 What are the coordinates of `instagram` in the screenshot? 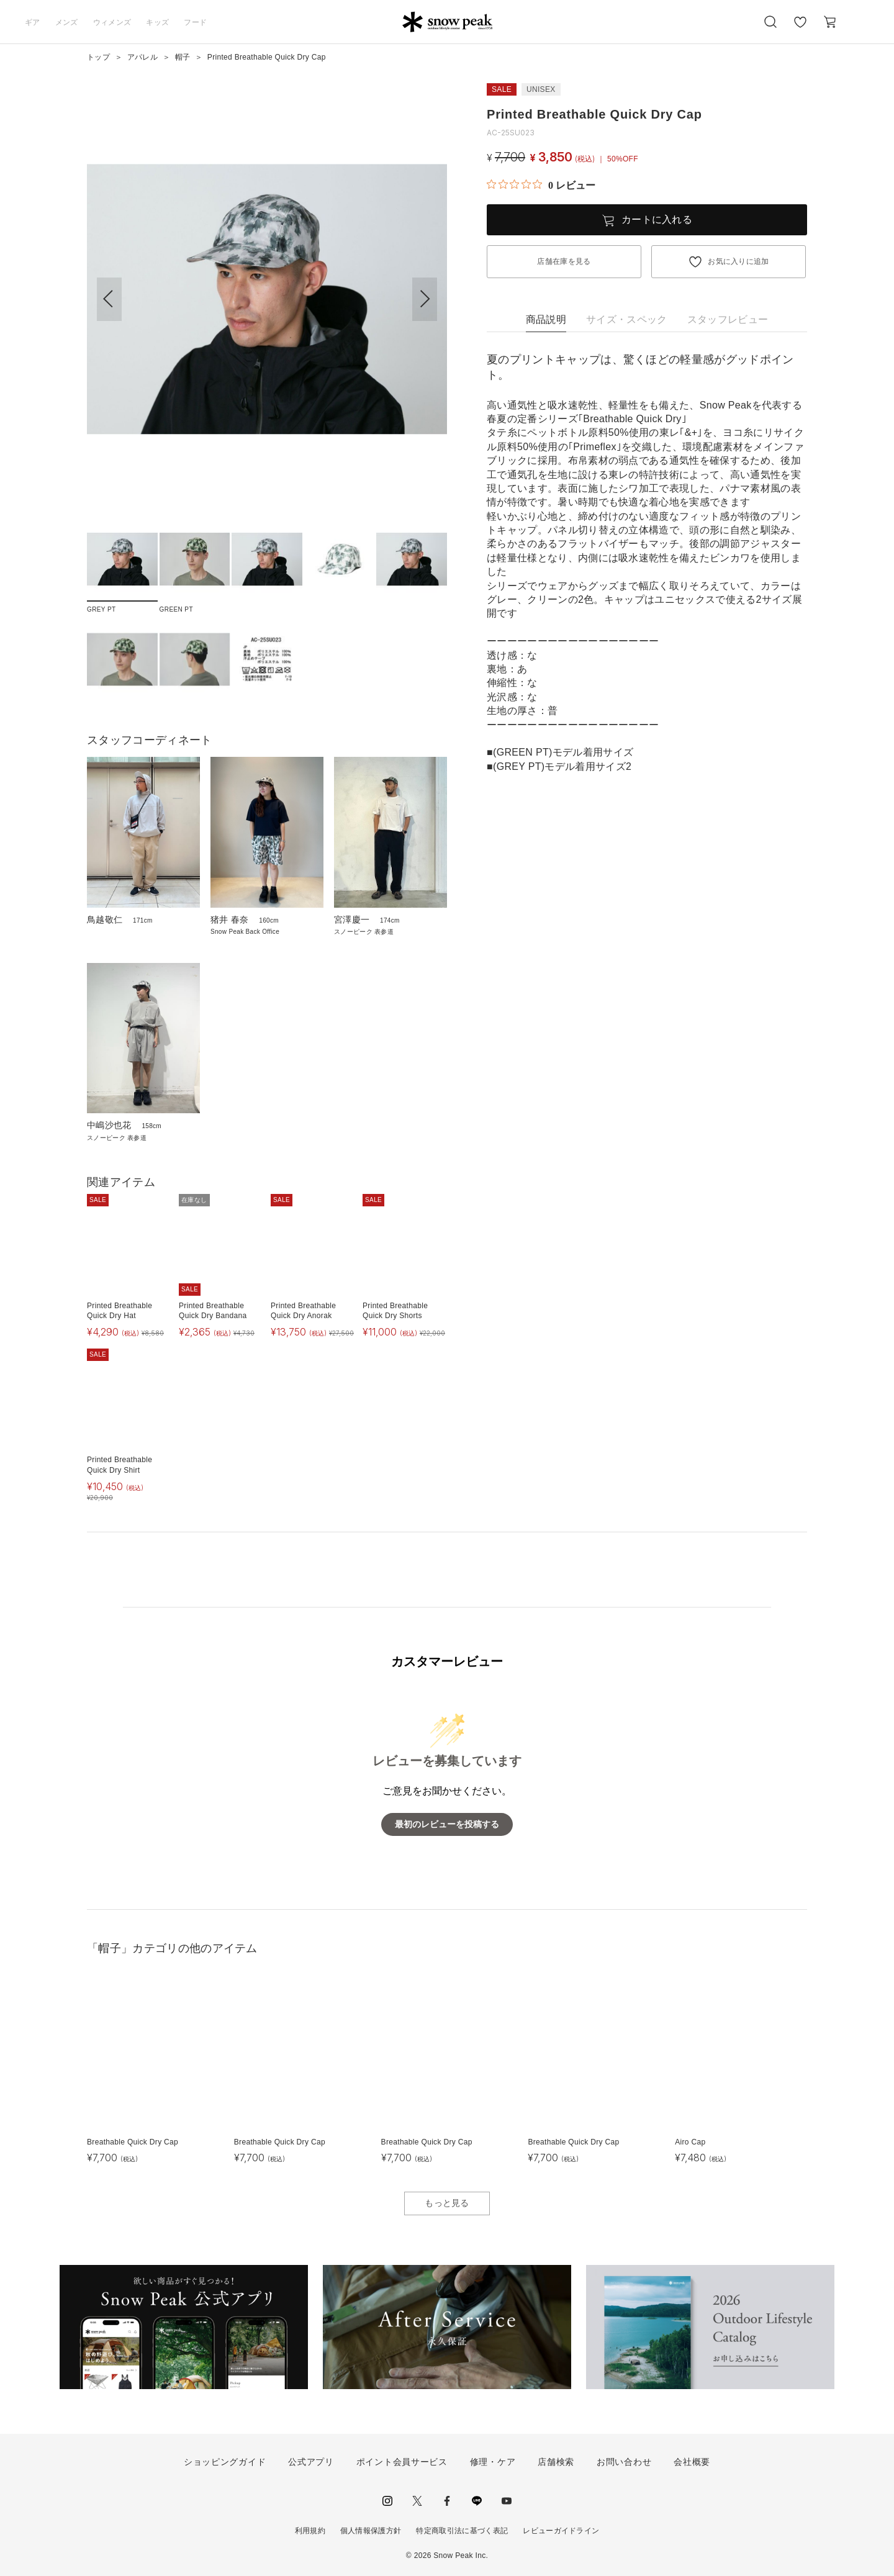 It's located at (387, 2501).